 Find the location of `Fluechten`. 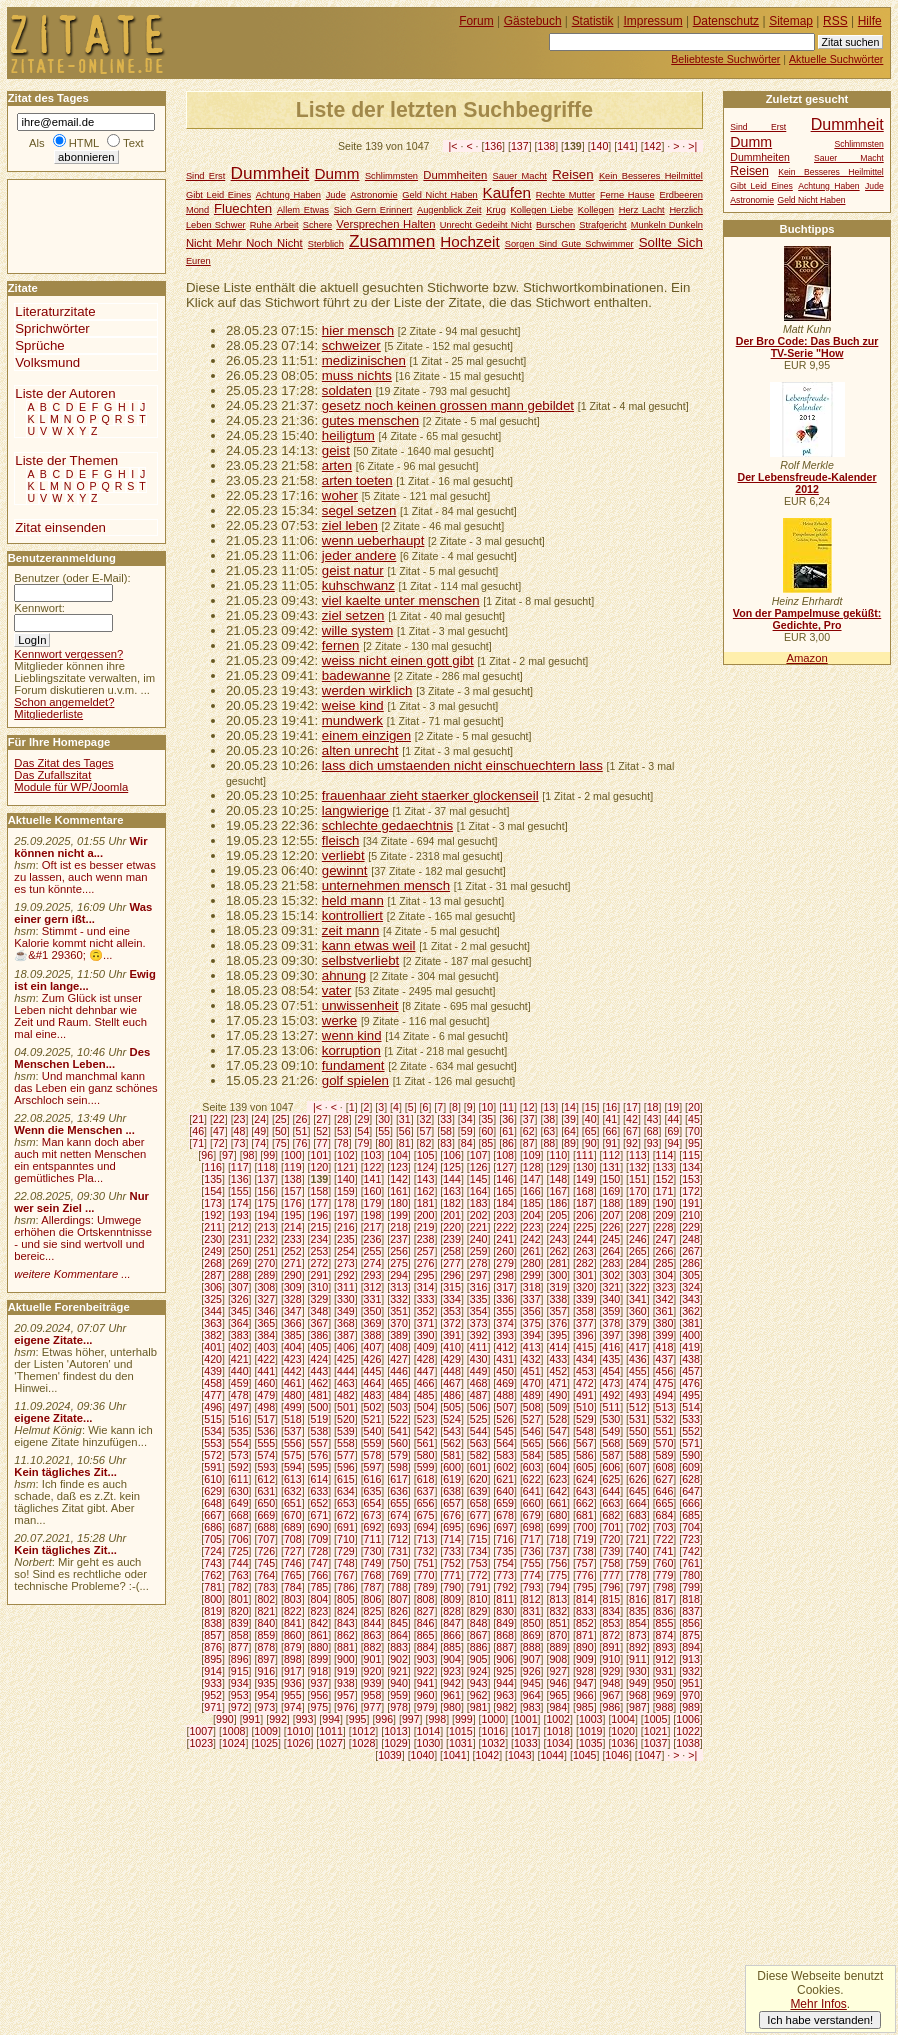

Fluechten is located at coordinates (243, 208).